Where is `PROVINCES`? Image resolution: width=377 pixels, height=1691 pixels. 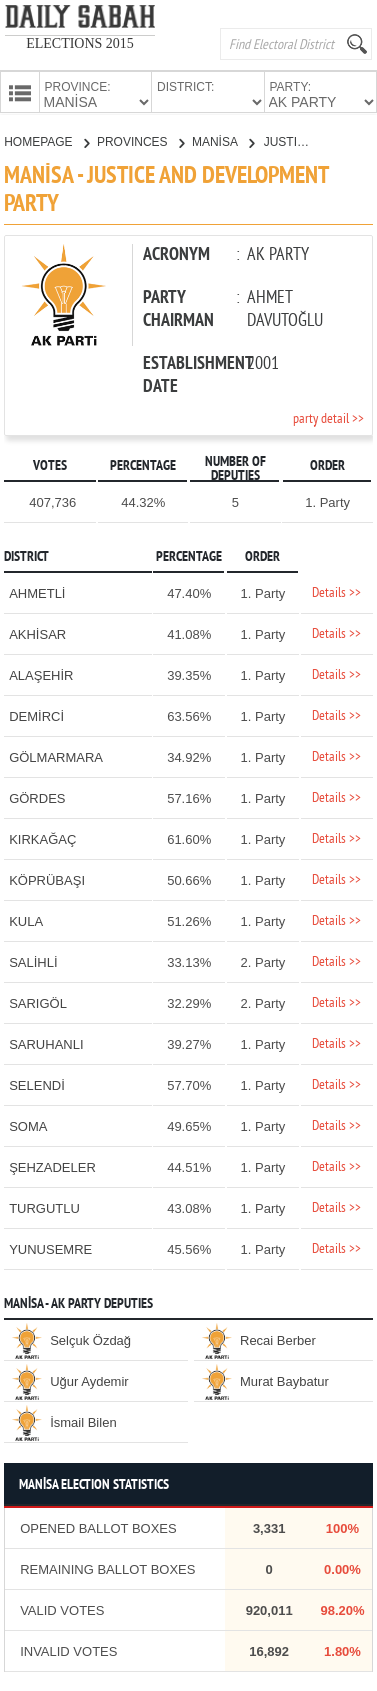
PROVINCES is located at coordinates (140, 140).